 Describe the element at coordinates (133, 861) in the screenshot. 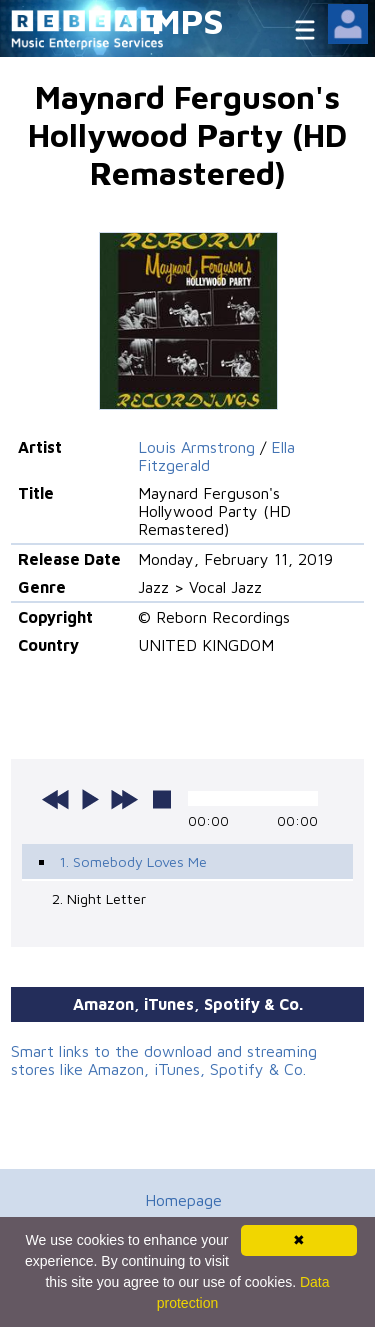

I see `1. Somebody Loves Me` at that location.